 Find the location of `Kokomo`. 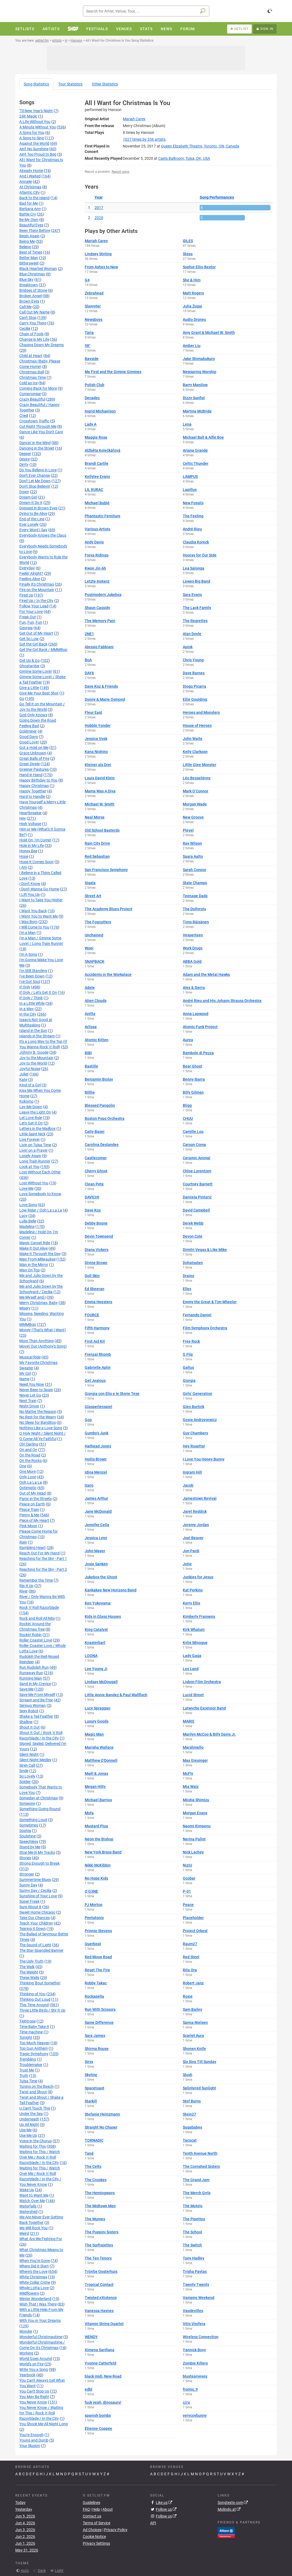

Kokomo is located at coordinates (26, 1101).